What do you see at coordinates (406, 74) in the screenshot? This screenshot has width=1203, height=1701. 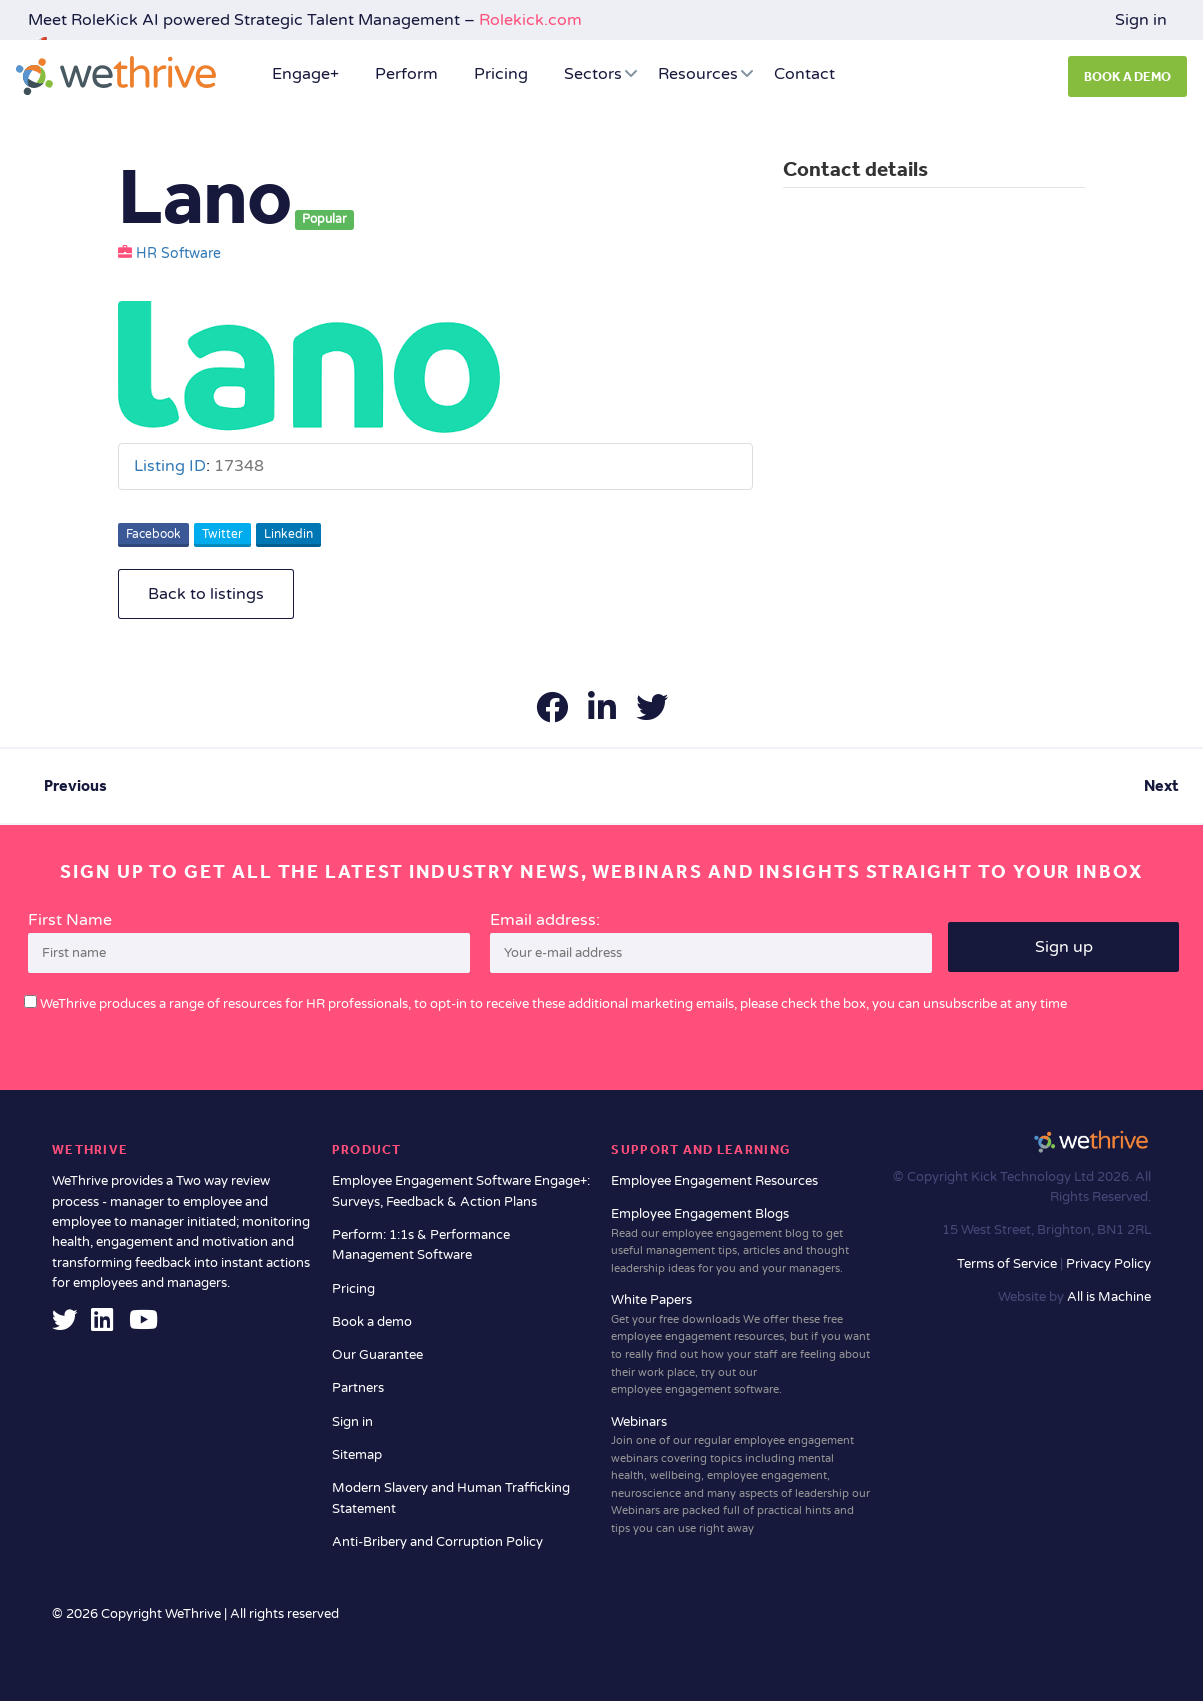 I see `Perform` at bounding box center [406, 74].